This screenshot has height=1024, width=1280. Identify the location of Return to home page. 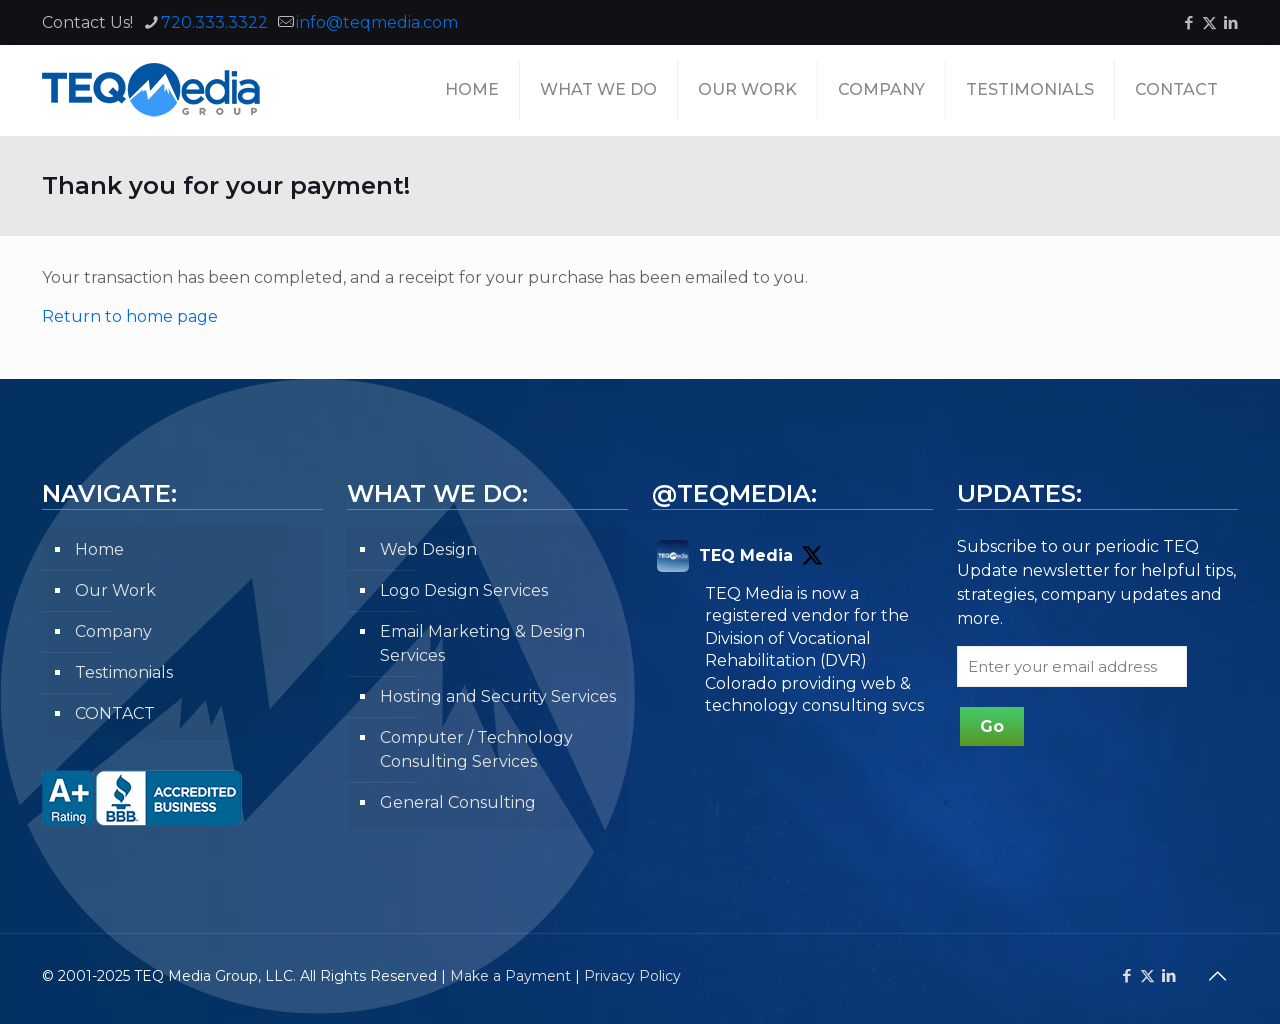
(130, 316).